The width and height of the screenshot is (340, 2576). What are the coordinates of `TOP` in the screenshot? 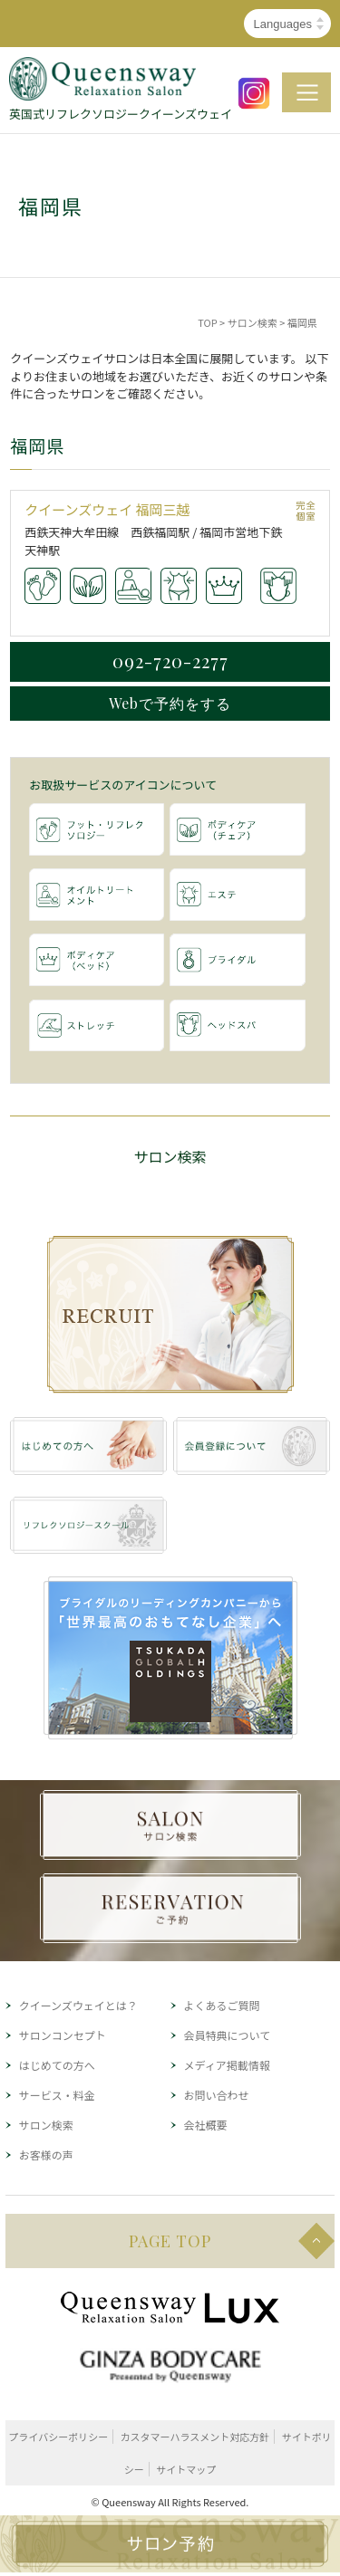 It's located at (207, 322).